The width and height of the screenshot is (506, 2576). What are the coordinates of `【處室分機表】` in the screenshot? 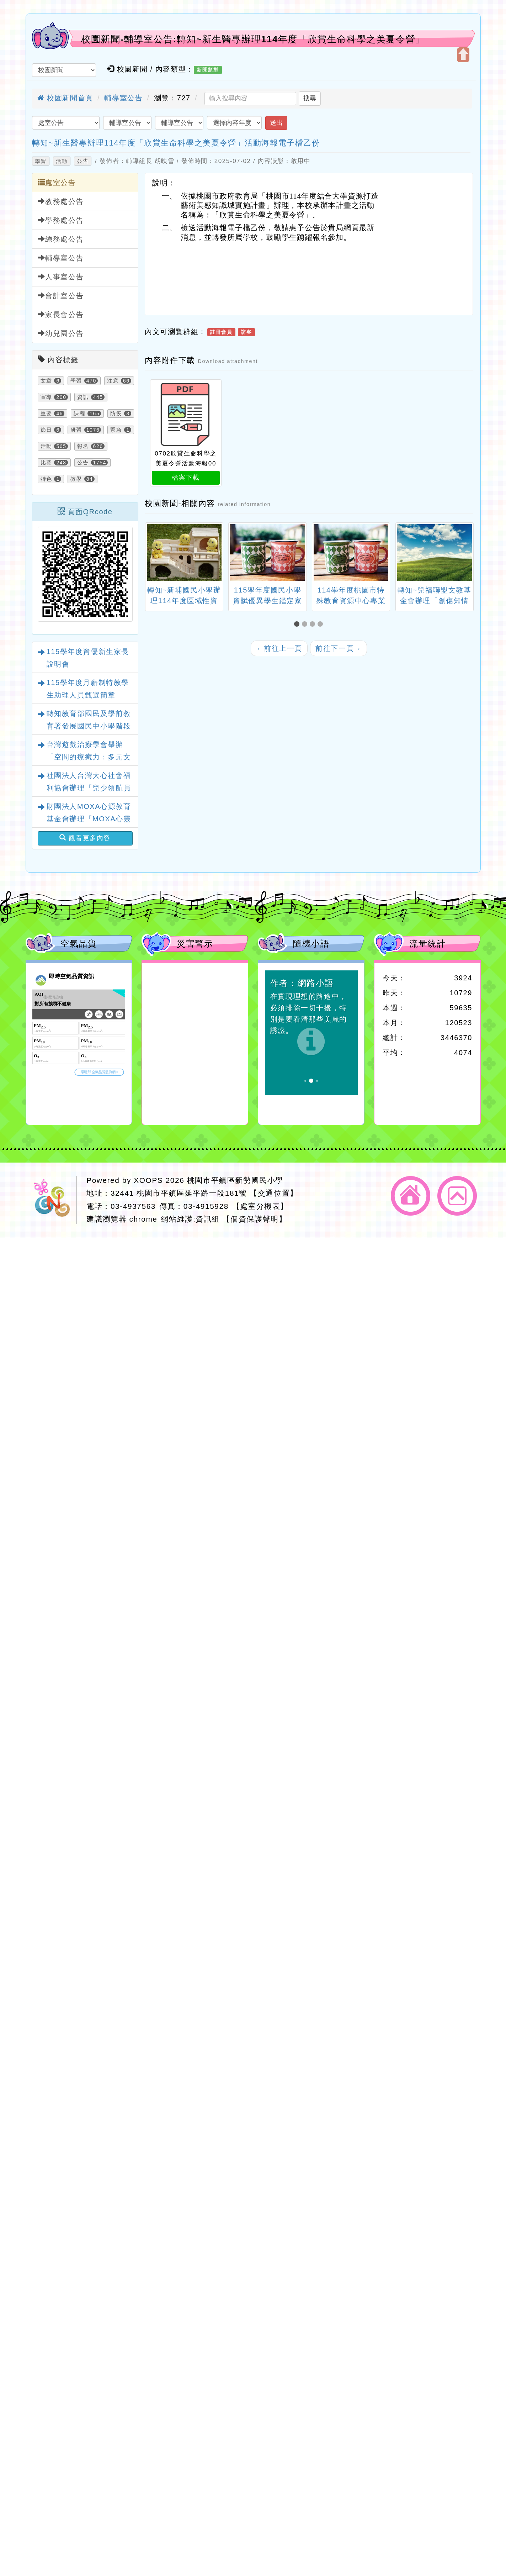 It's located at (260, 1206).